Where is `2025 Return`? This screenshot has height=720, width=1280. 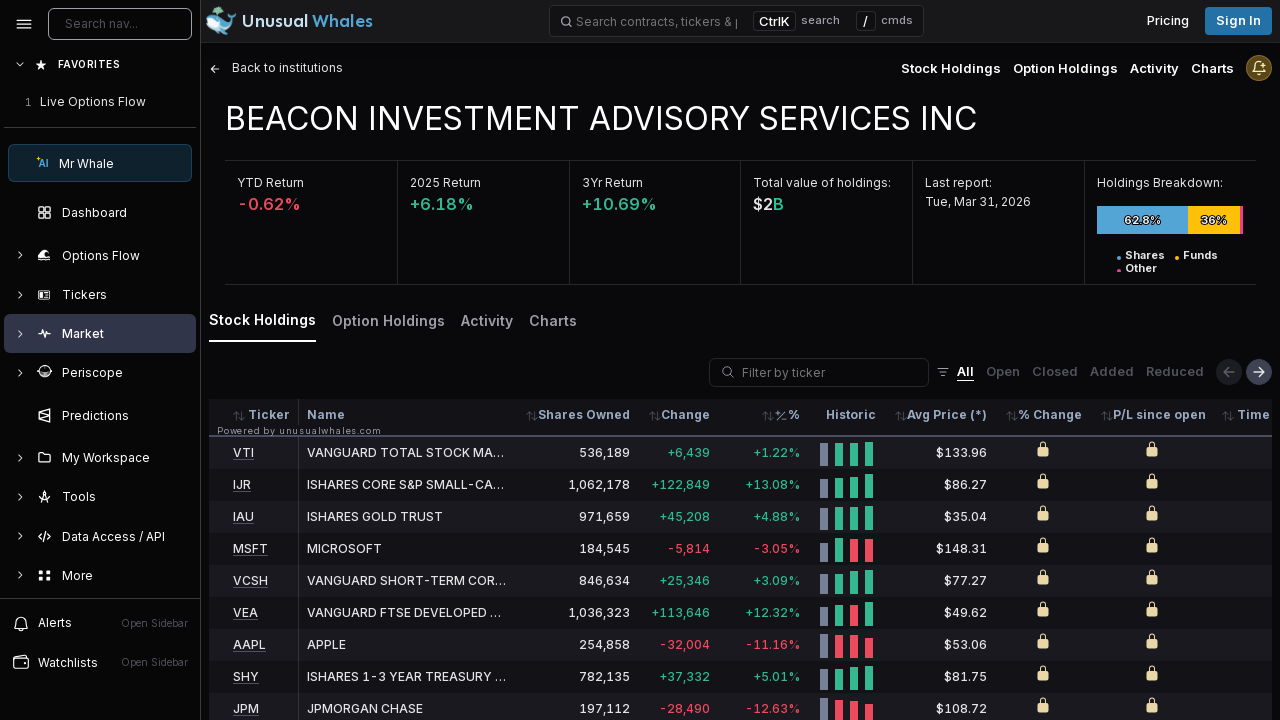 2025 Return is located at coordinates (445, 182).